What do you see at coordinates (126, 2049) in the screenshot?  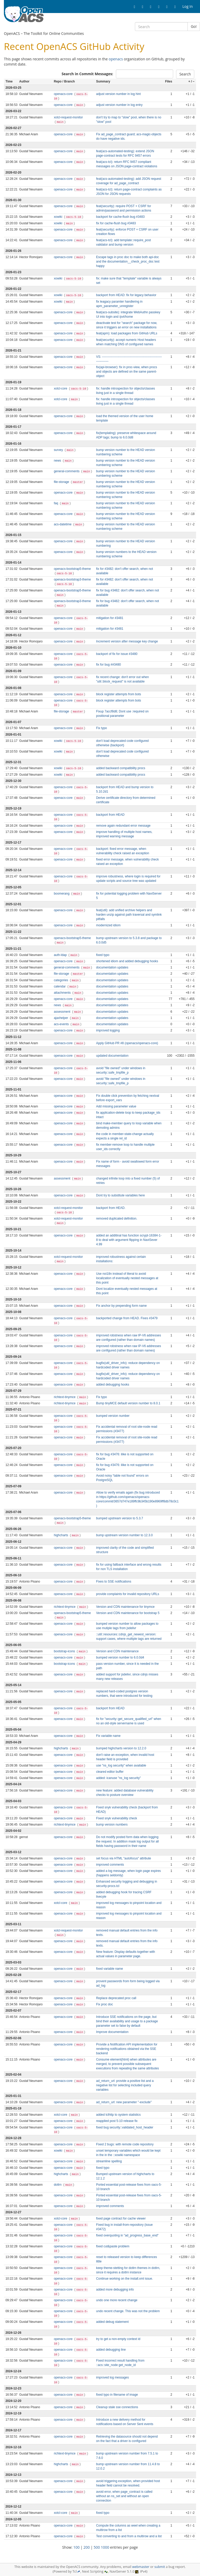 I see `Provide a Notification API implementation for rendering notifications obtained via the SSE backend` at bounding box center [126, 2049].